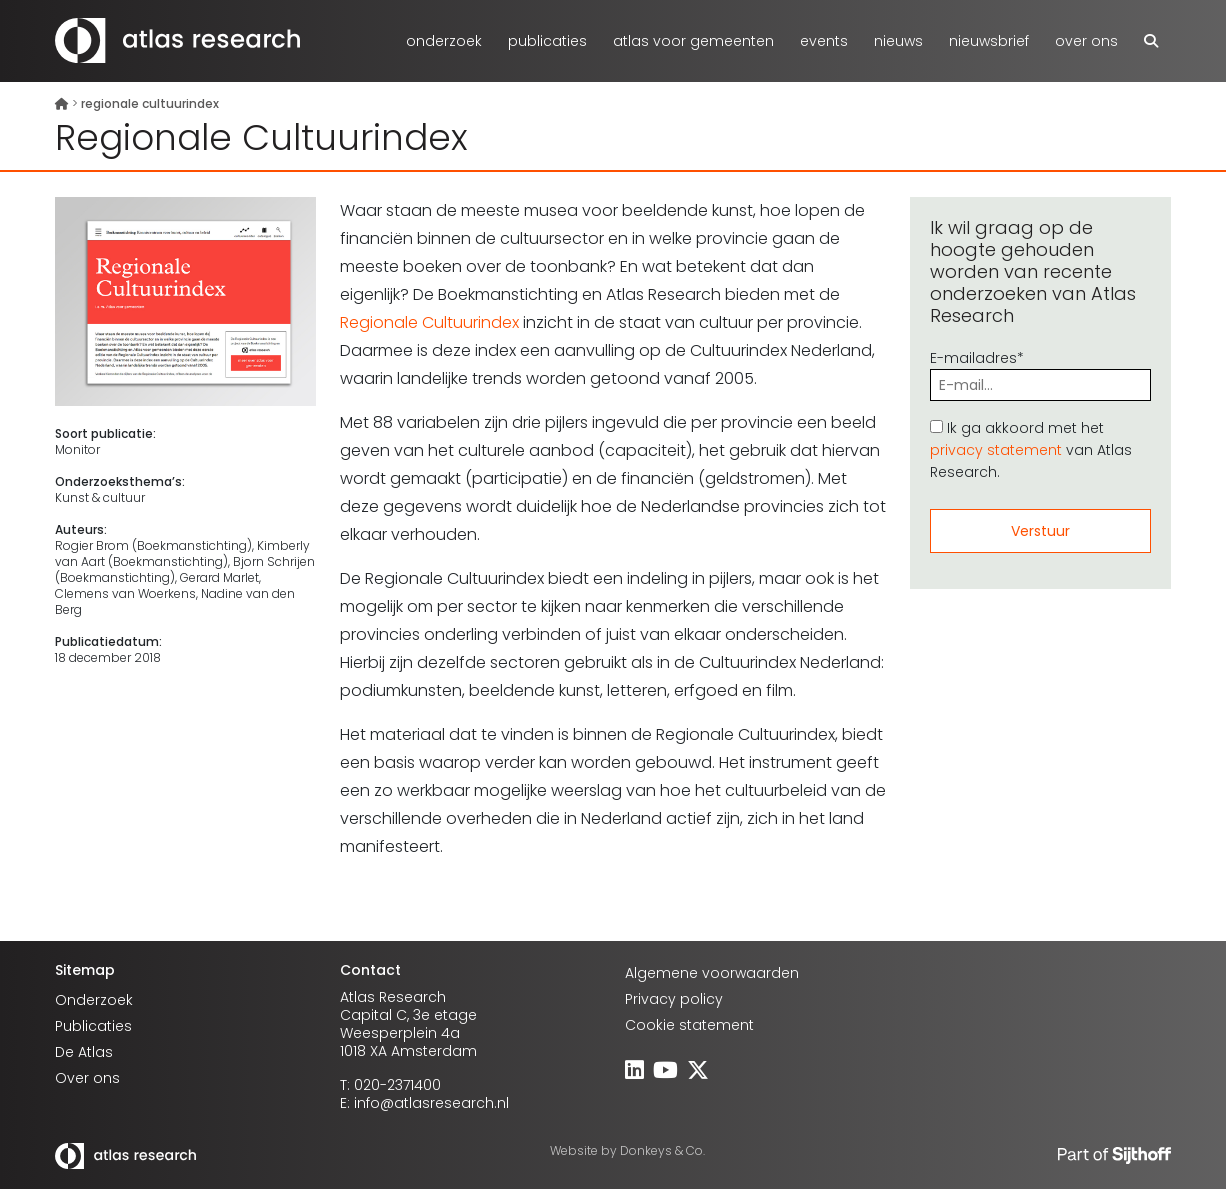  What do you see at coordinates (662, 1150) in the screenshot?
I see `Donkeys & Co.` at bounding box center [662, 1150].